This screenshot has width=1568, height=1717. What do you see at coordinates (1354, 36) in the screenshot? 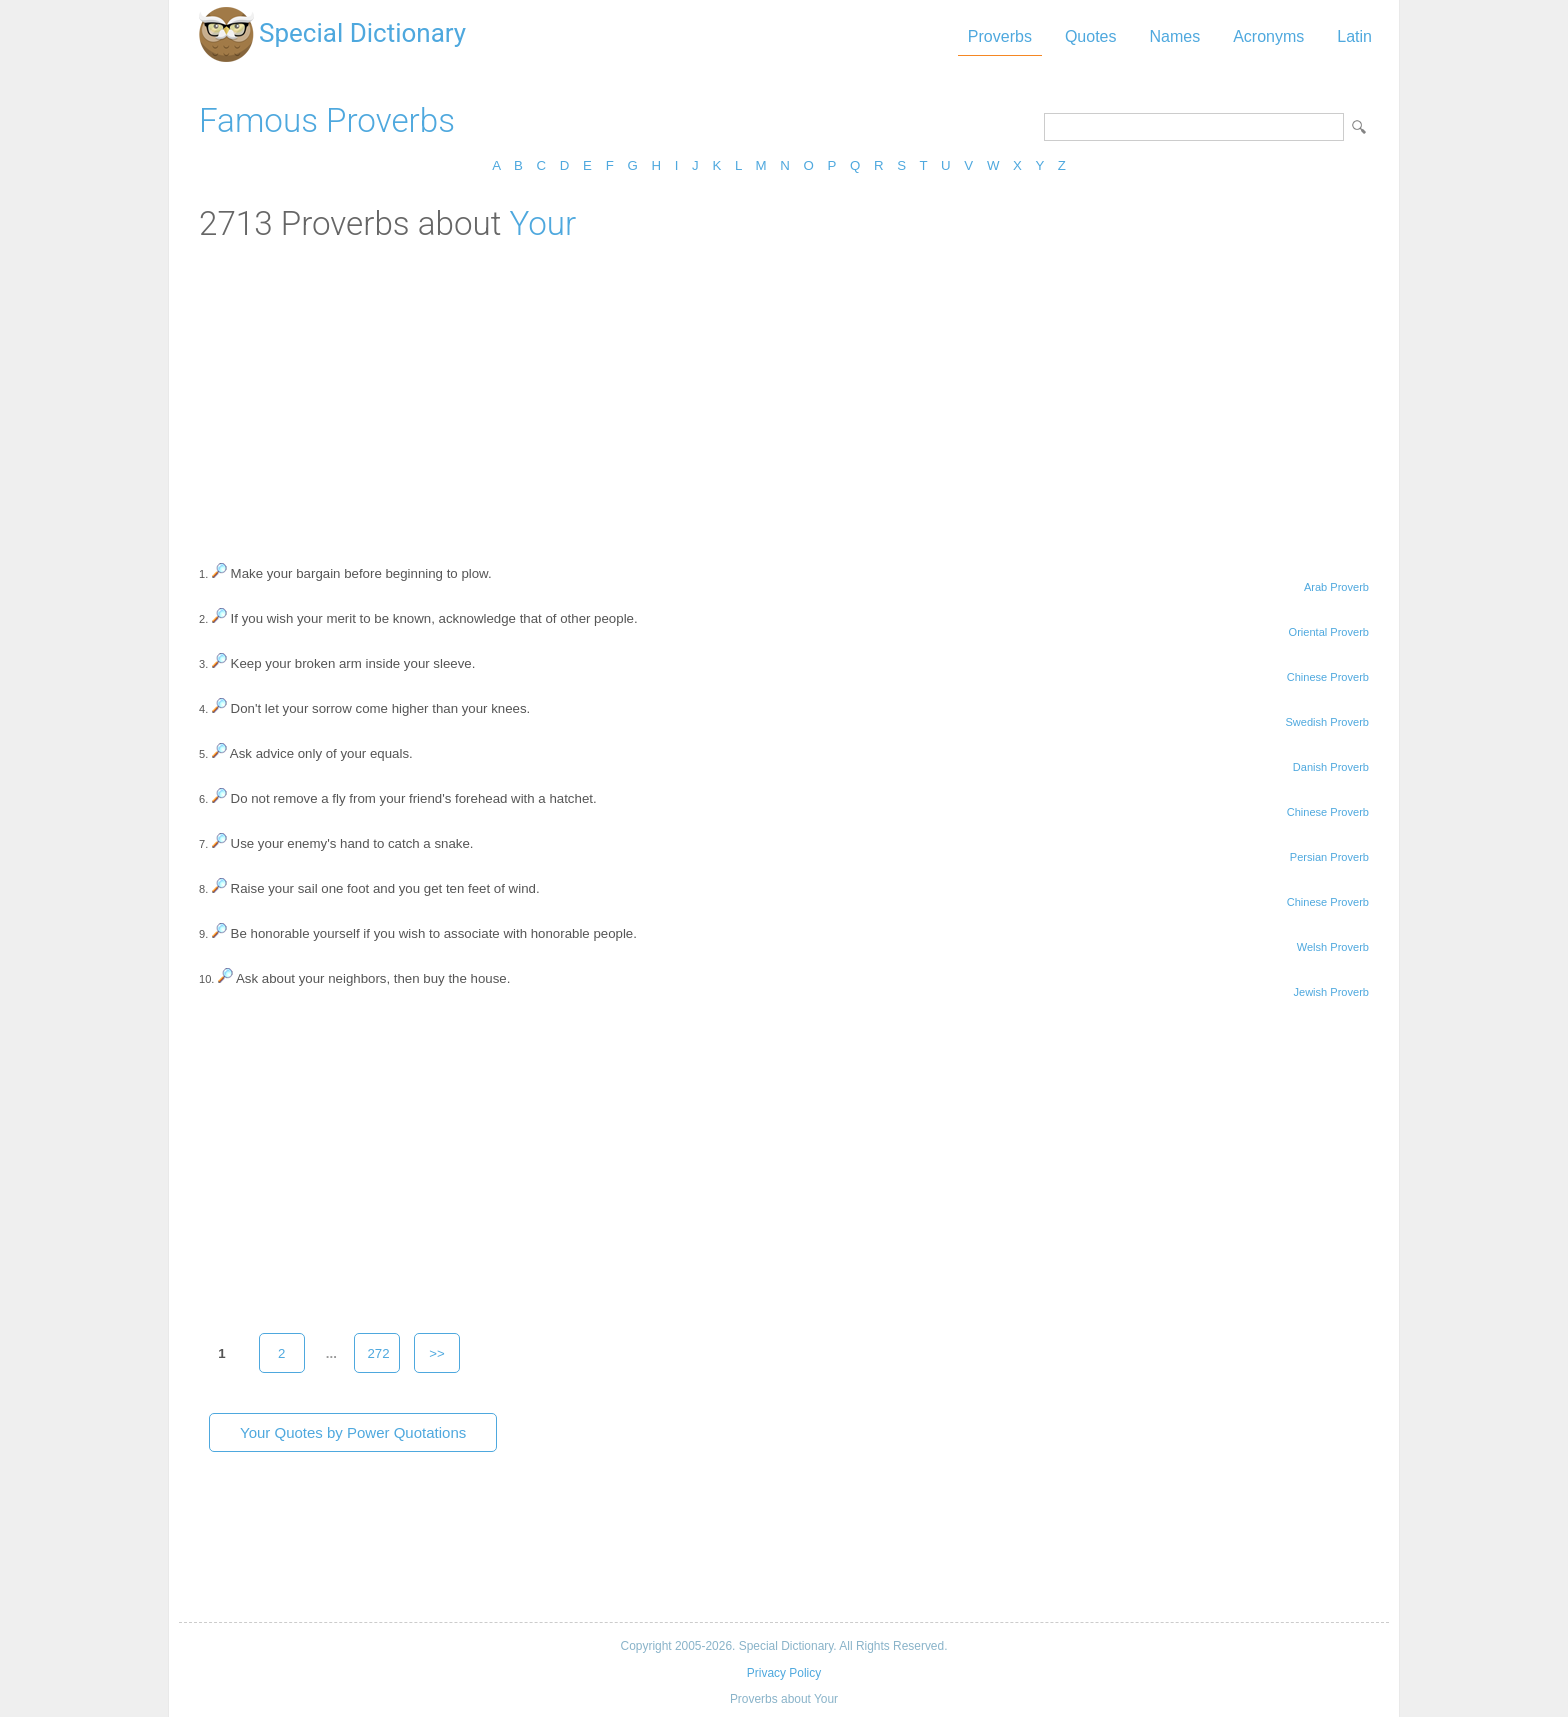
I see `Latin` at bounding box center [1354, 36].